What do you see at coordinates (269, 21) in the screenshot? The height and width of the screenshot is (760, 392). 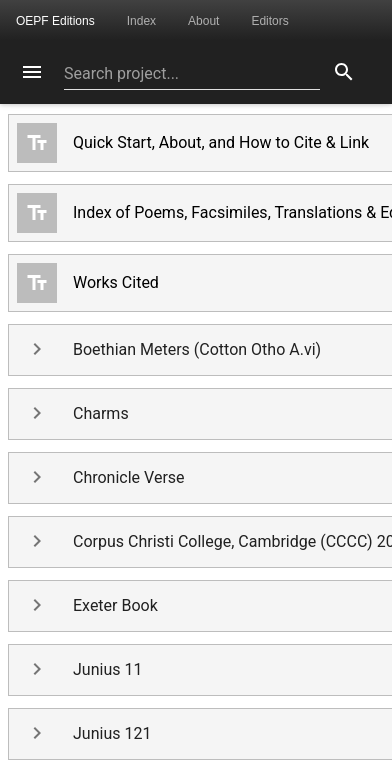 I see `Editors` at bounding box center [269, 21].